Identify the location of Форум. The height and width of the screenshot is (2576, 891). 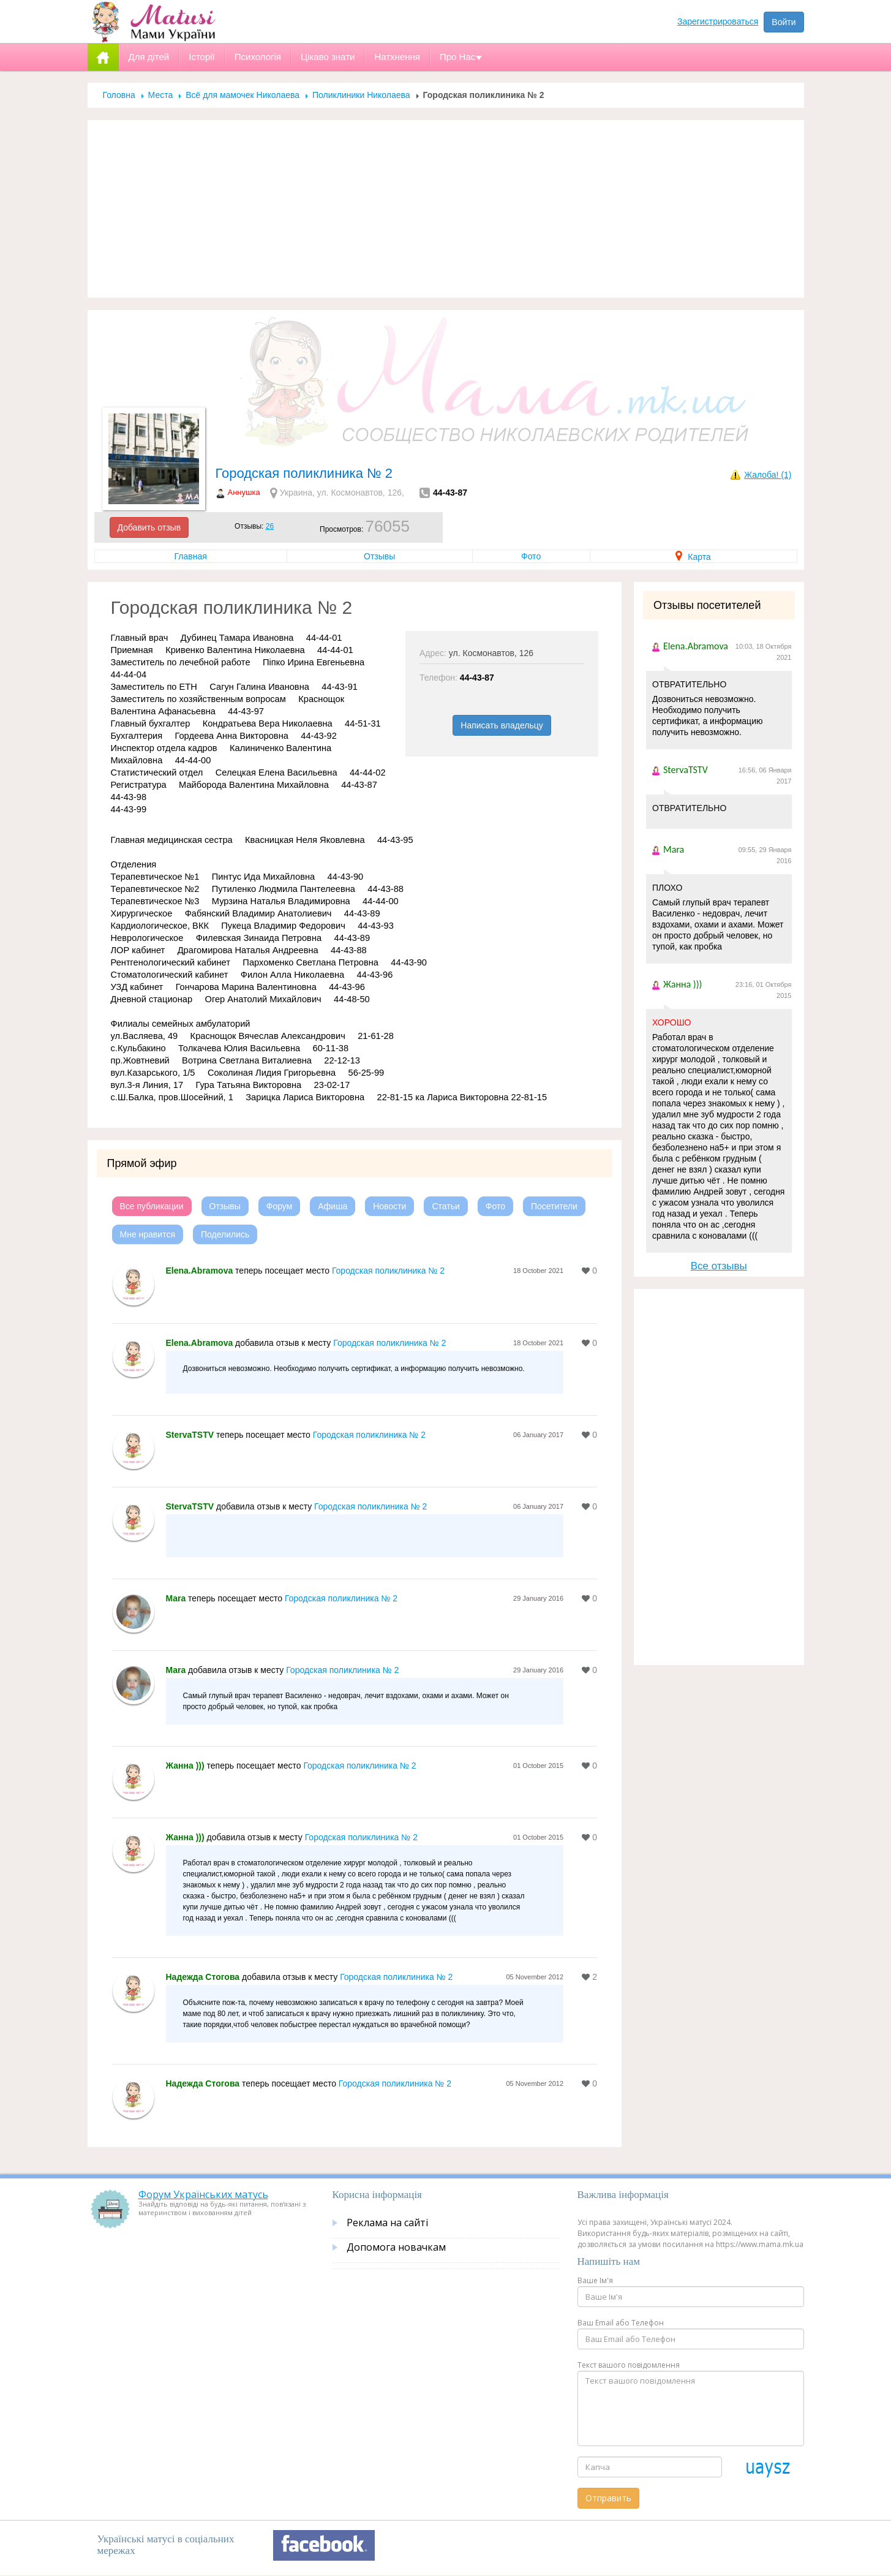
(279, 1206).